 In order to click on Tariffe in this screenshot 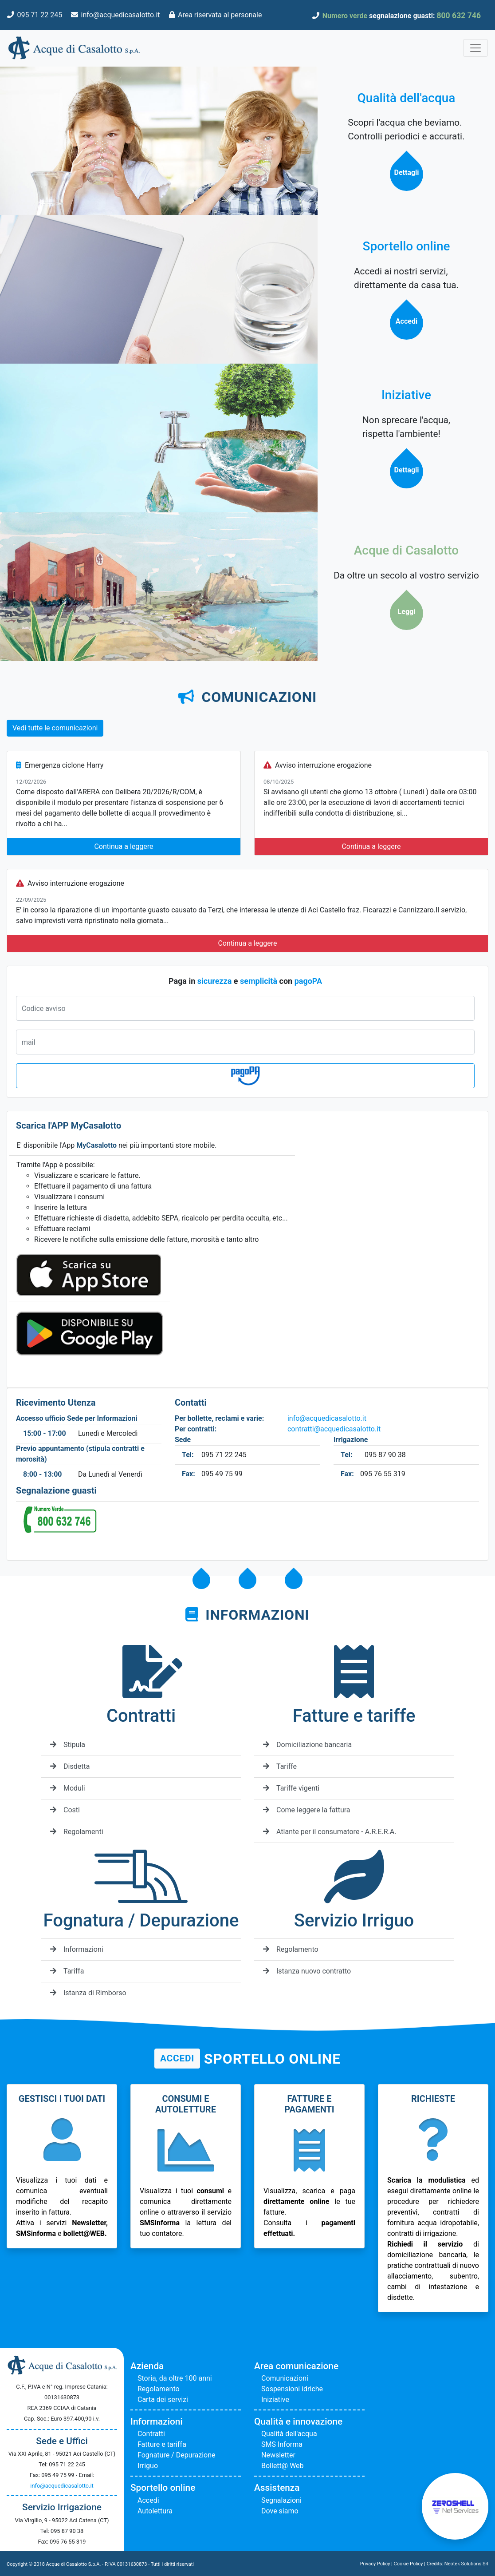, I will do `click(280, 1766)`.